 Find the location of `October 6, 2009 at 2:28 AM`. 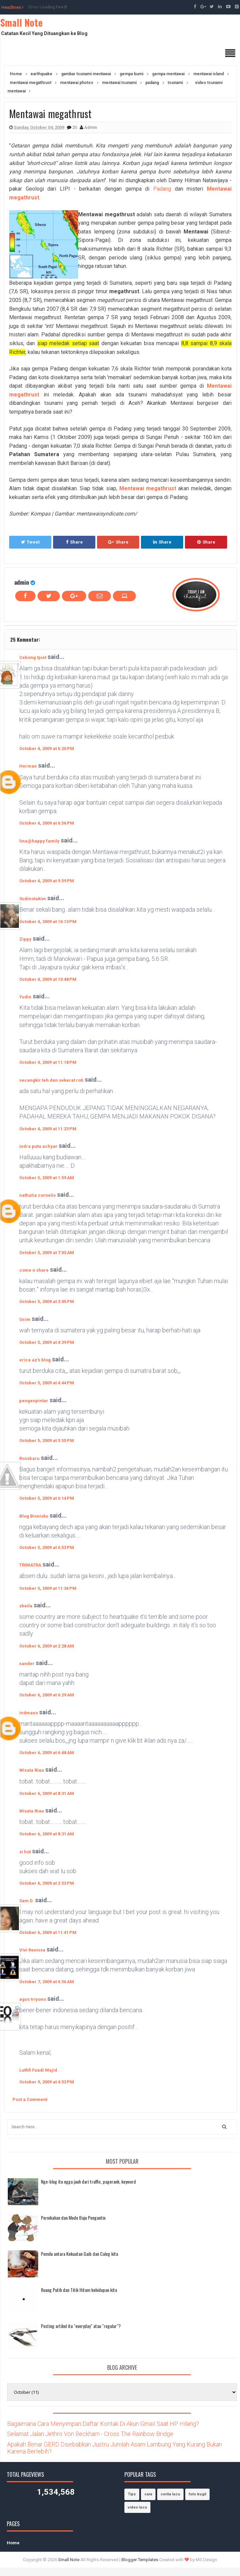

October 6, 2009 at 2:28 AM is located at coordinates (46, 1646).